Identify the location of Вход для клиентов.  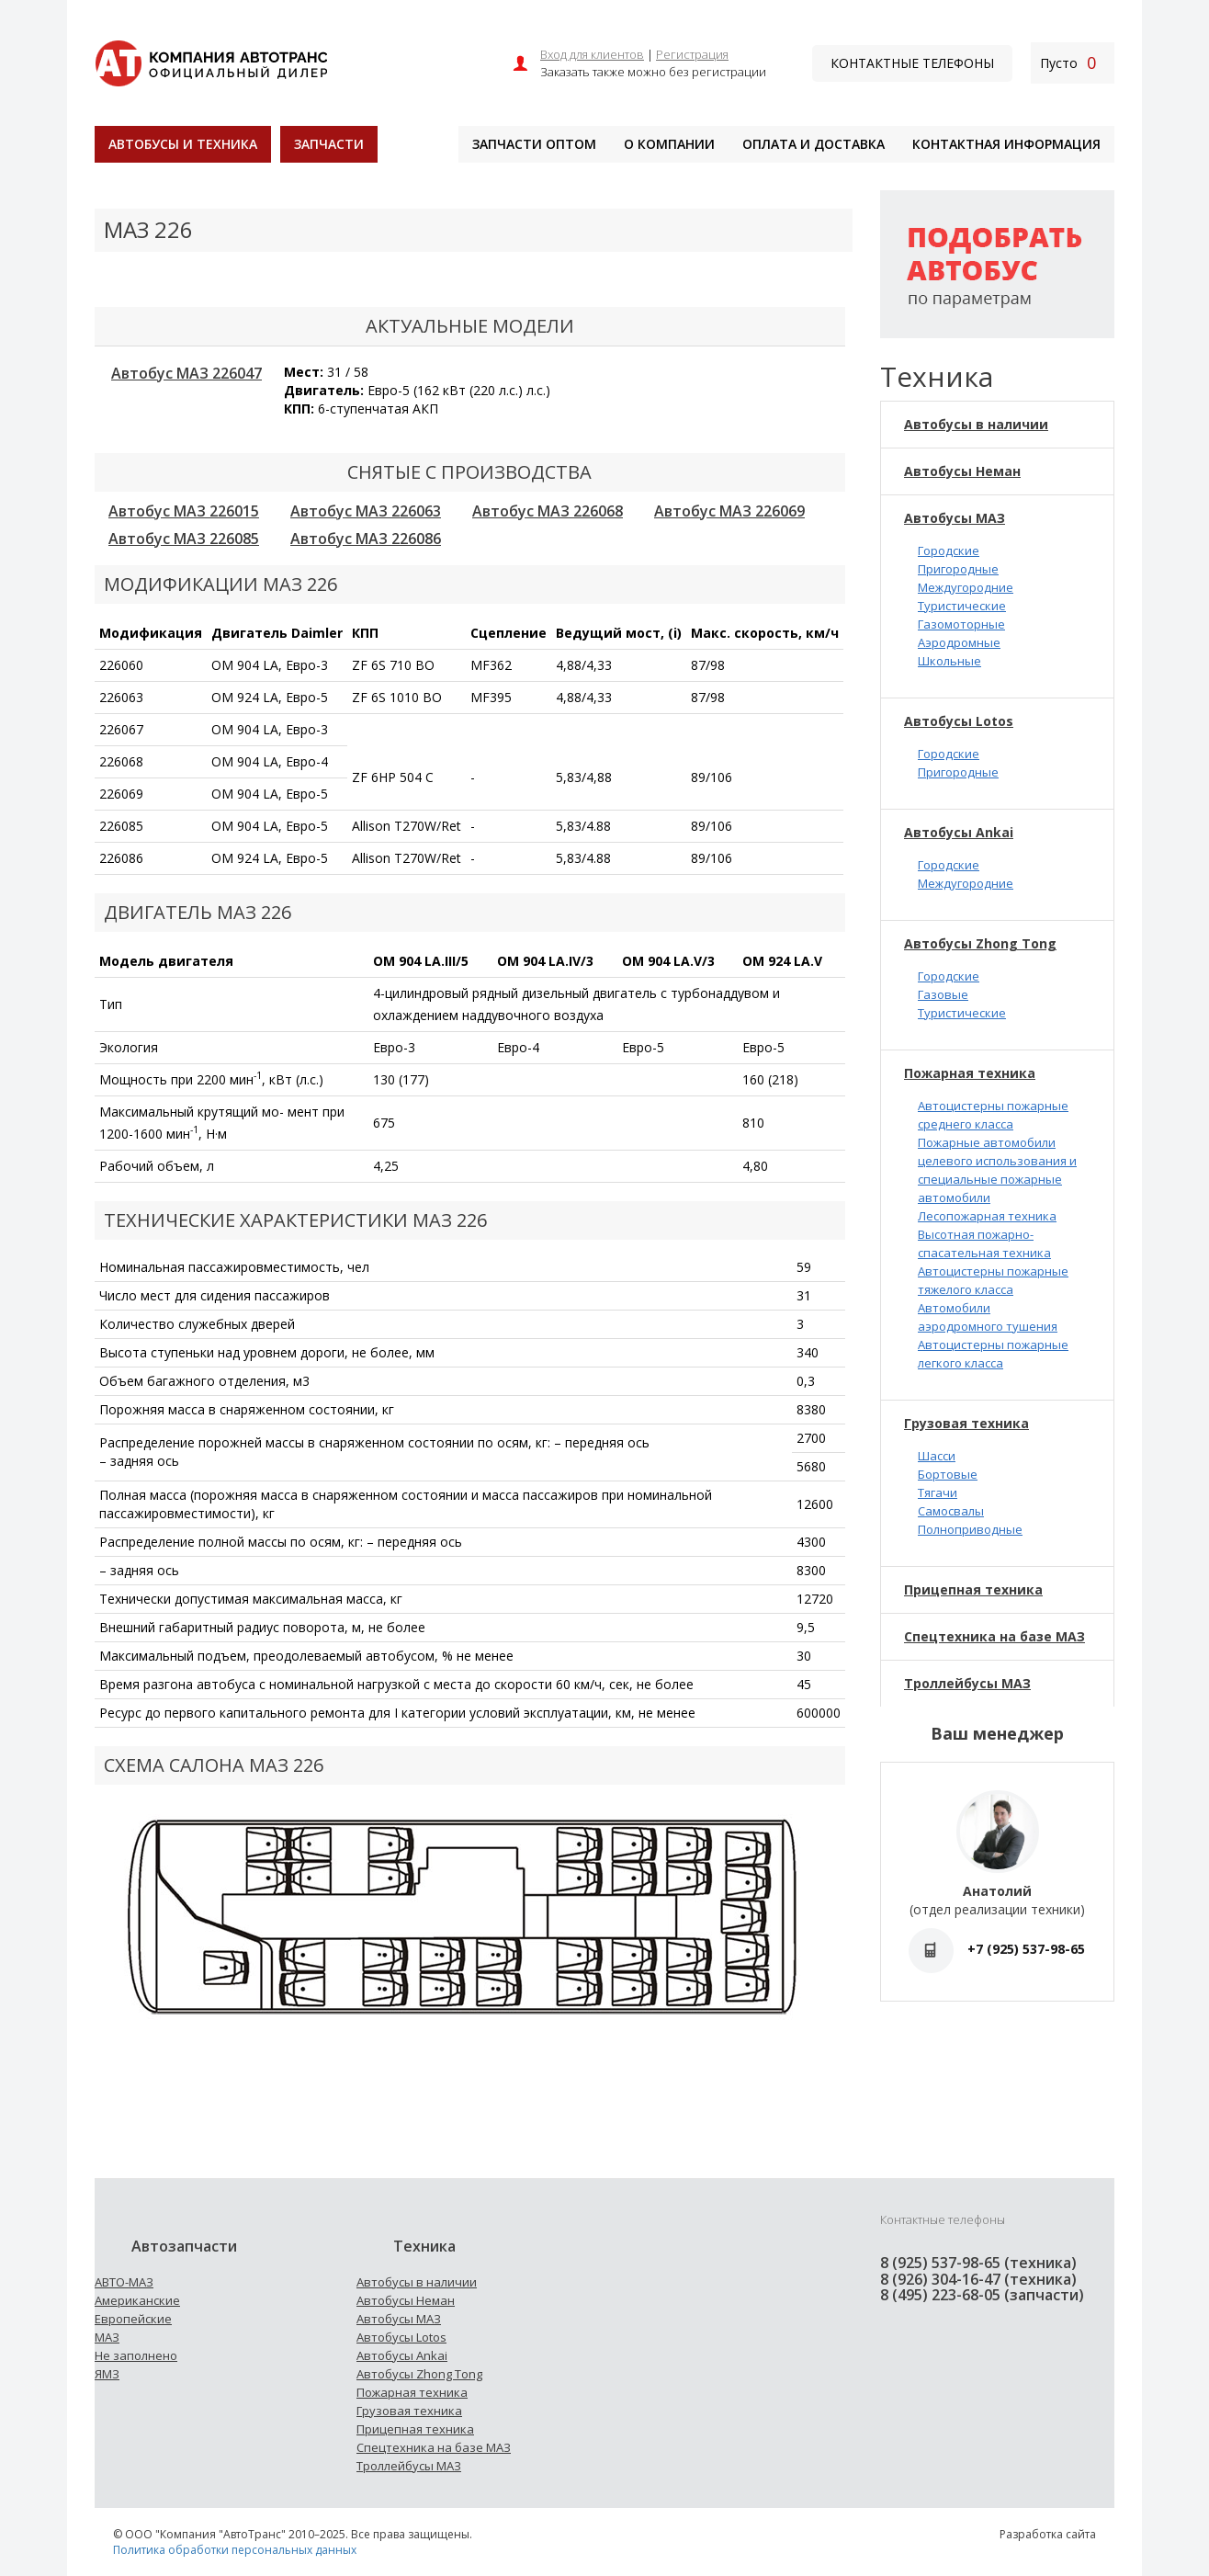
(592, 54).